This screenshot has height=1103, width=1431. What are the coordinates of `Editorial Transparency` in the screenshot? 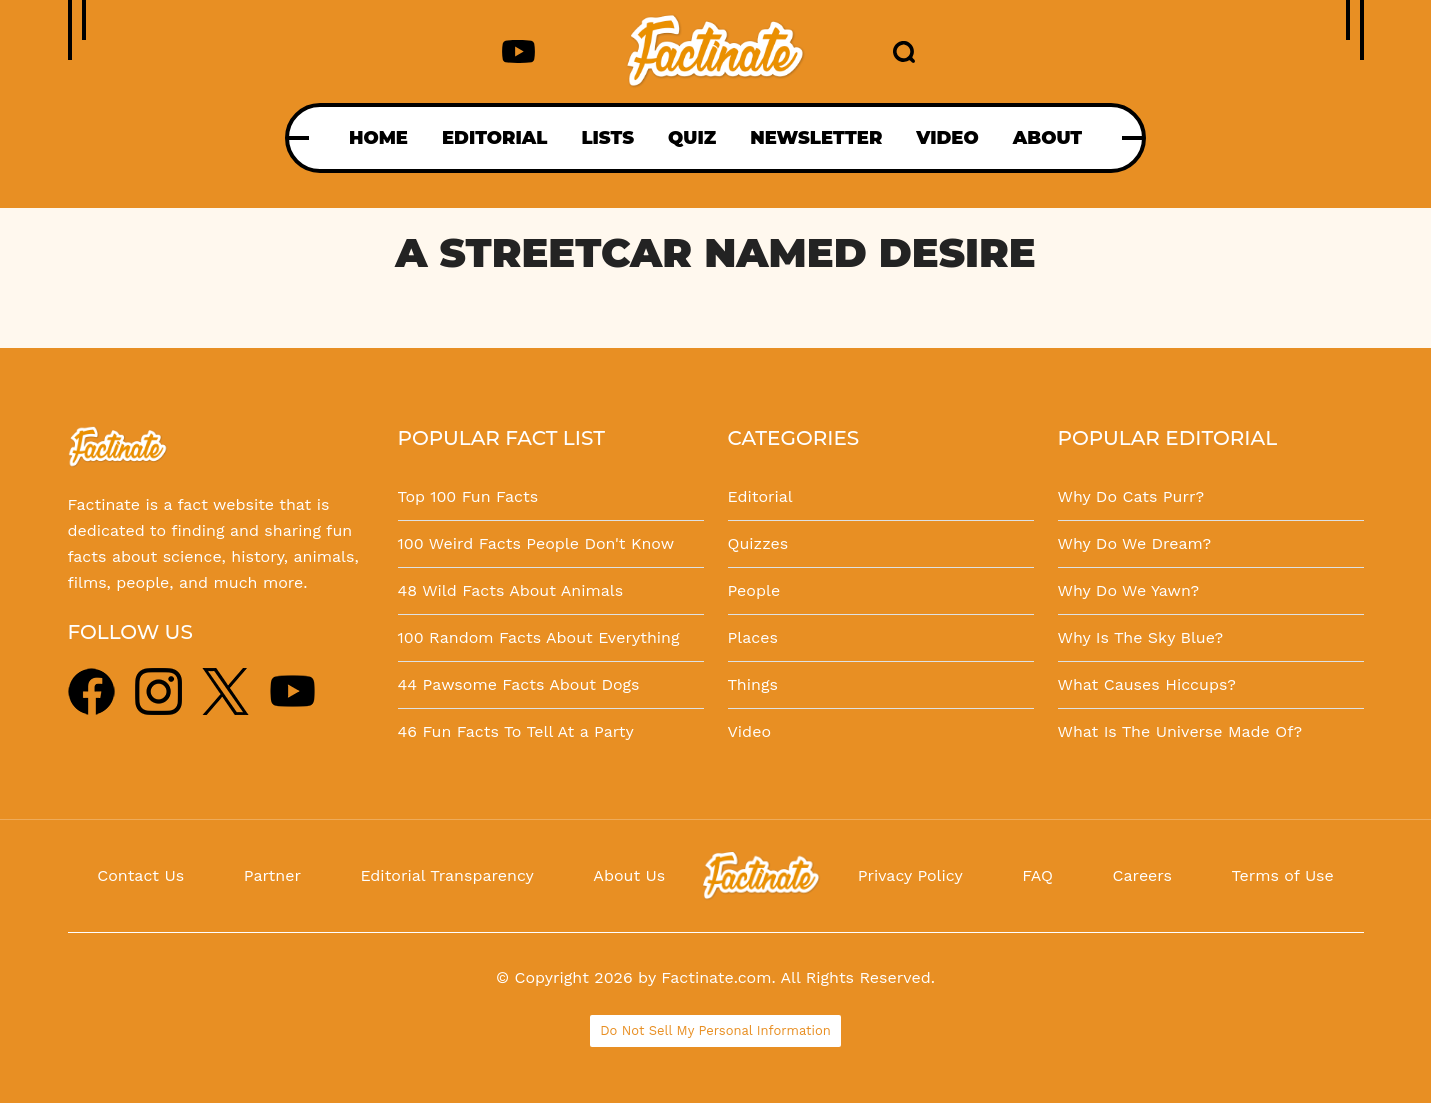 It's located at (446, 875).